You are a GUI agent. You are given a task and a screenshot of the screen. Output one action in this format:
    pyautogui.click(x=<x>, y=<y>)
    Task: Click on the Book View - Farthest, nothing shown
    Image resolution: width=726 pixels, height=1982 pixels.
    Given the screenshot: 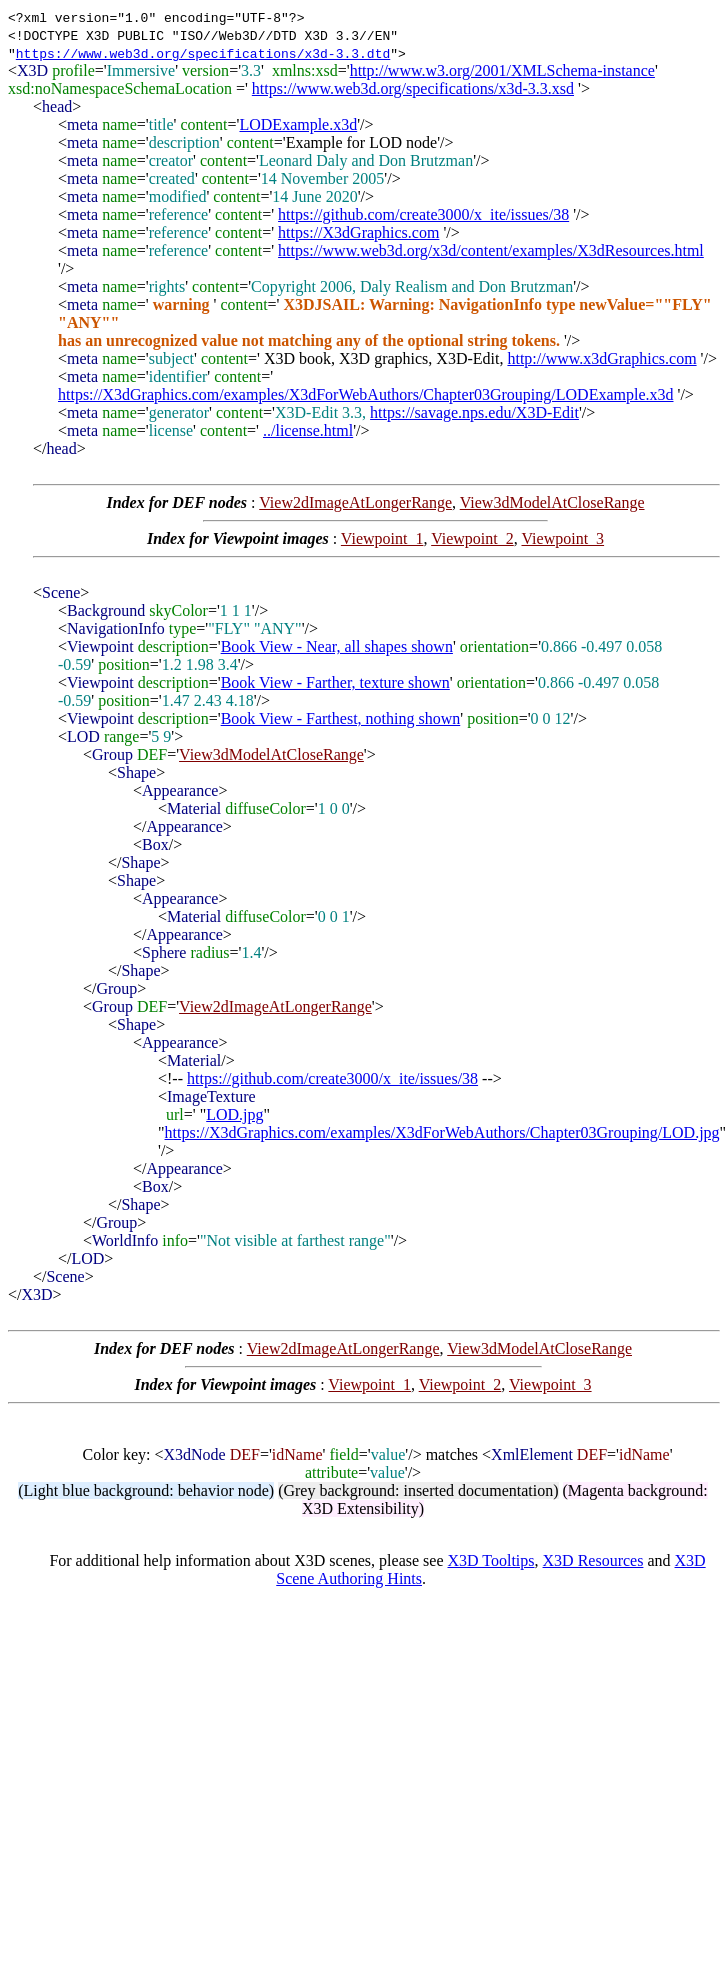 What is the action you would take?
    pyautogui.click(x=341, y=718)
    